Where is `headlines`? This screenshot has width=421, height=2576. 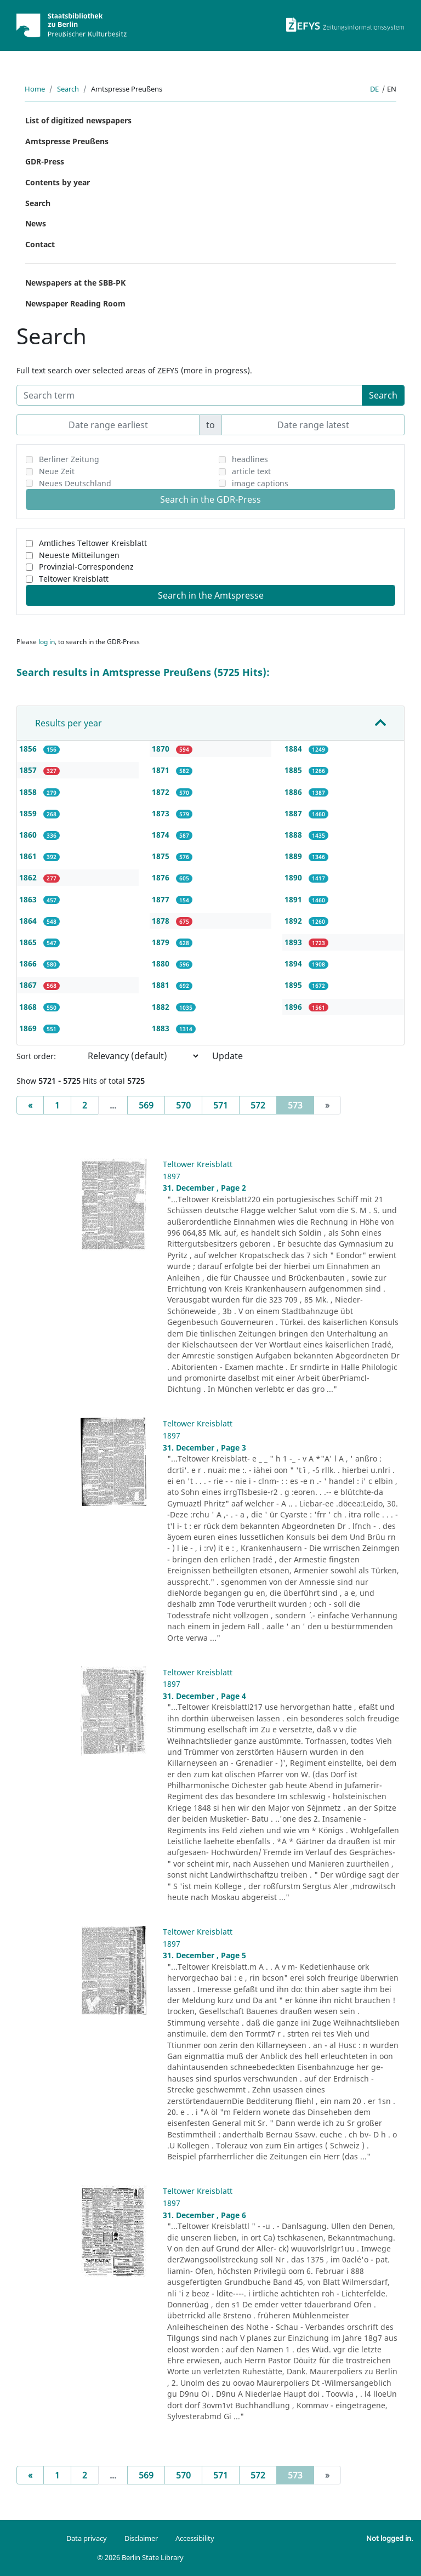
headlines is located at coordinates (250, 459).